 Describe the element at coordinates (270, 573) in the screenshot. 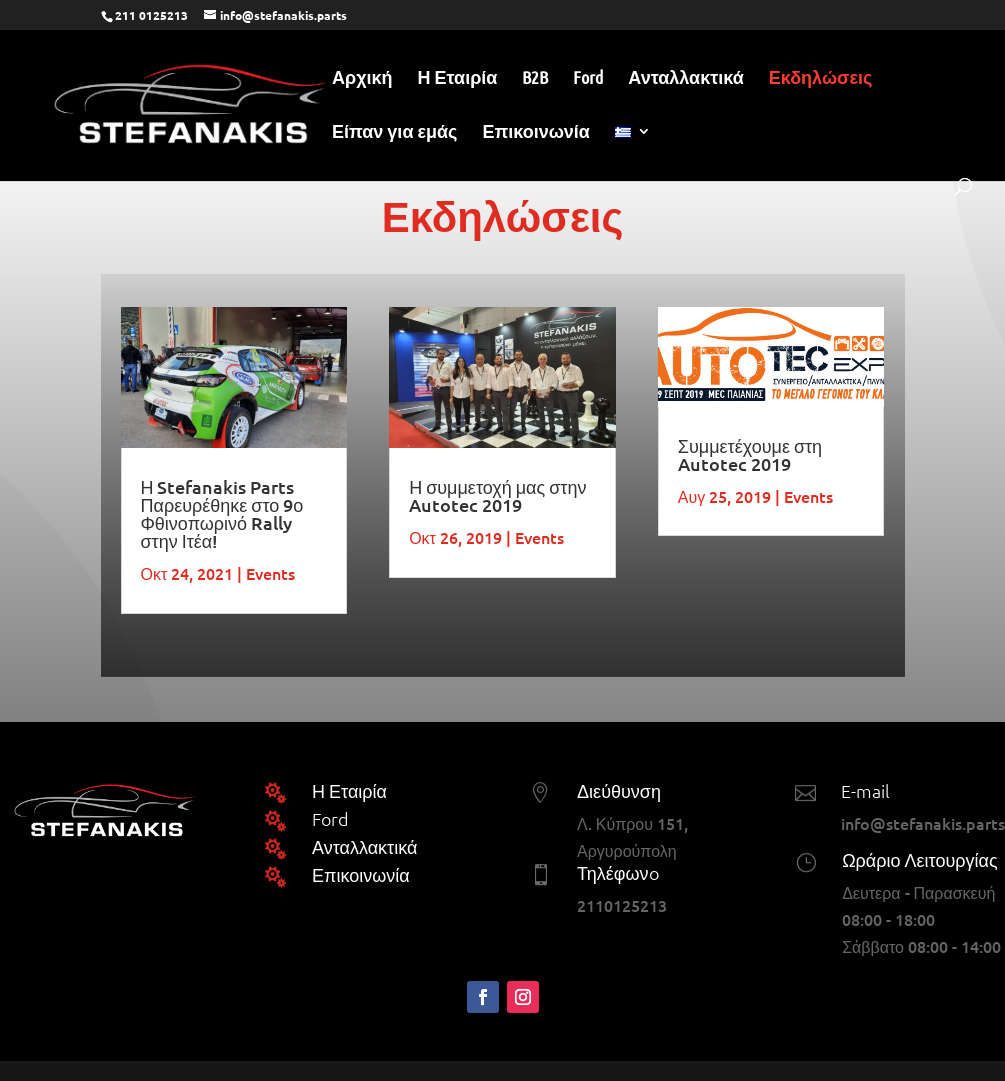

I see `Events` at that location.